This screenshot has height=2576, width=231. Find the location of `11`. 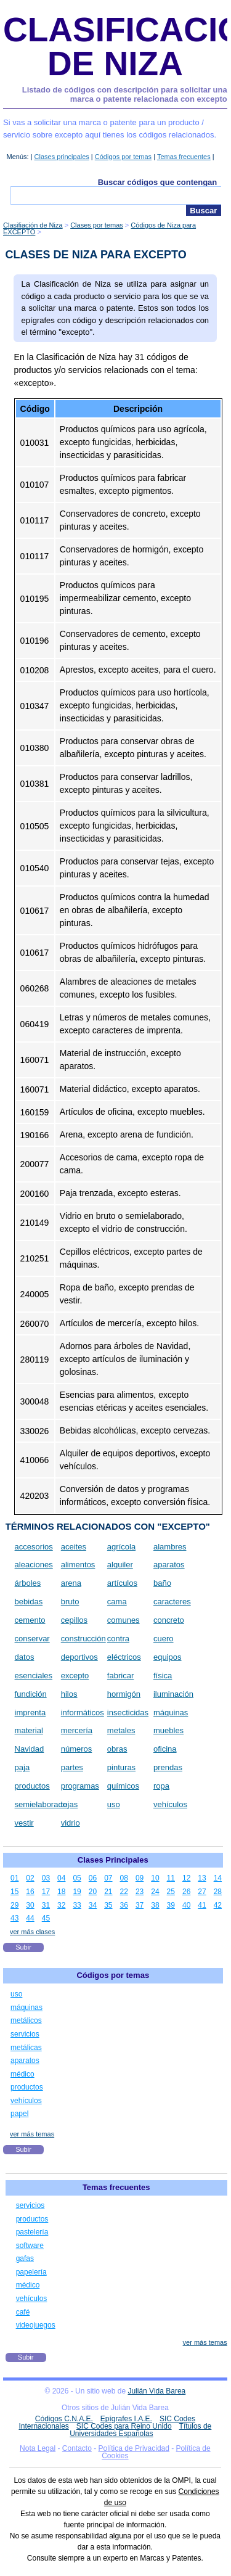

11 is located at coordinates (171, 1878).